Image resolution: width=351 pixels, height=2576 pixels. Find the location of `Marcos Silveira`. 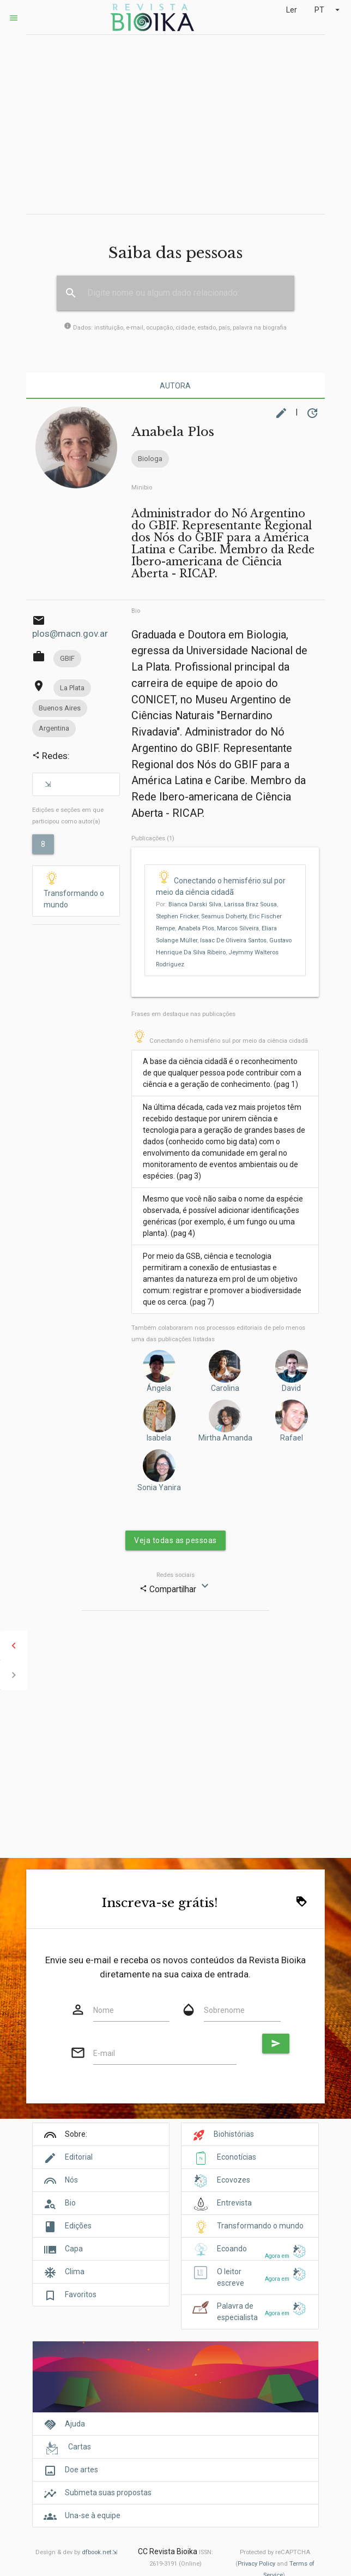

Marcos Silveira is located at coordinates (238, 928).